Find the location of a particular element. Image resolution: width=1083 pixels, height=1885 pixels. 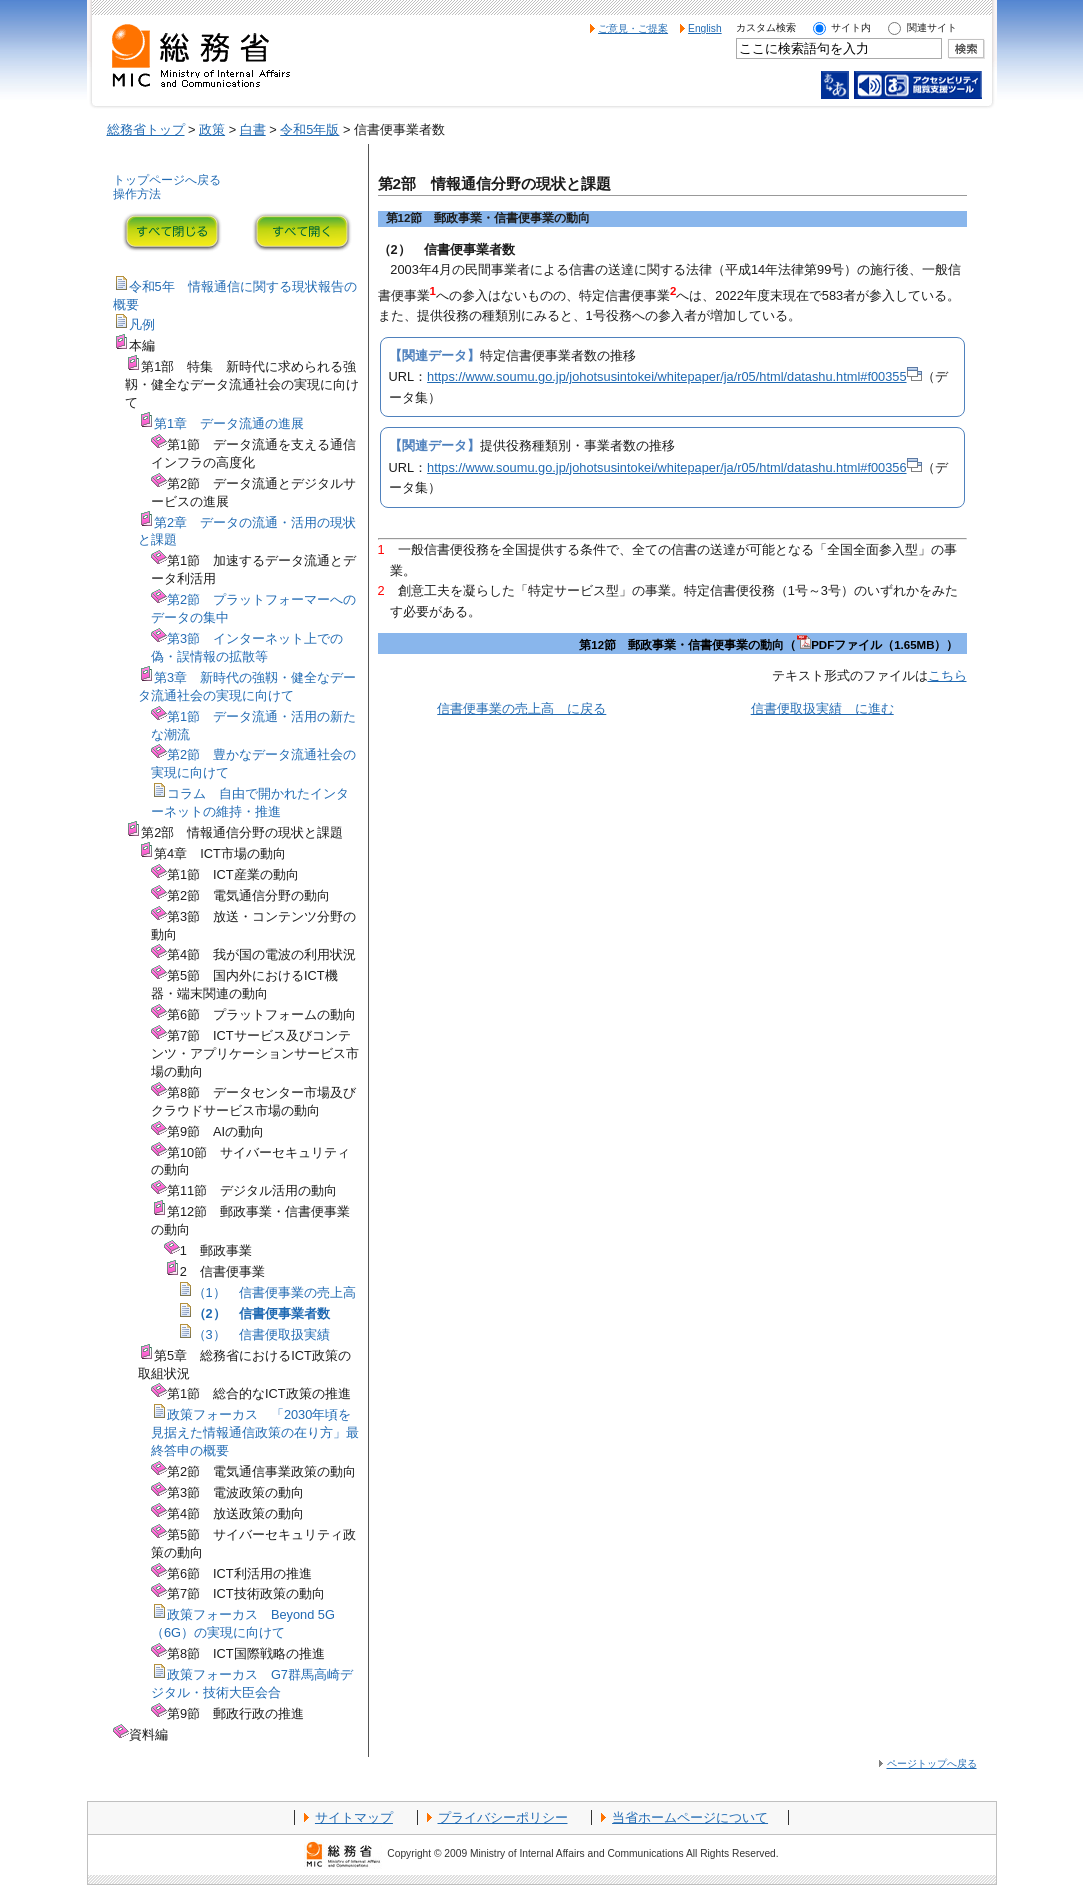

サイトマップ is located at coordinates (354, 1817).